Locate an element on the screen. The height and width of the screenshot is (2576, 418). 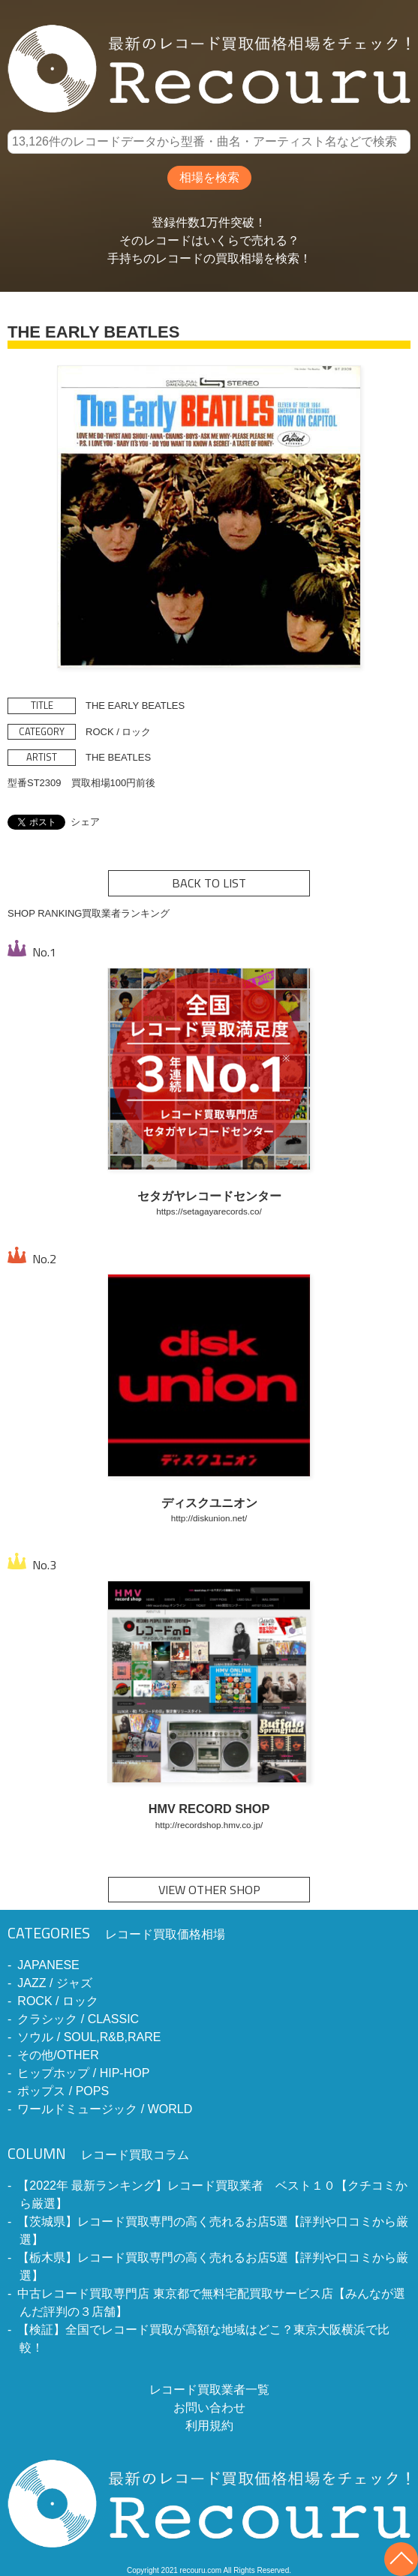
BACK TO LIST is located at coordinates (209, 883).